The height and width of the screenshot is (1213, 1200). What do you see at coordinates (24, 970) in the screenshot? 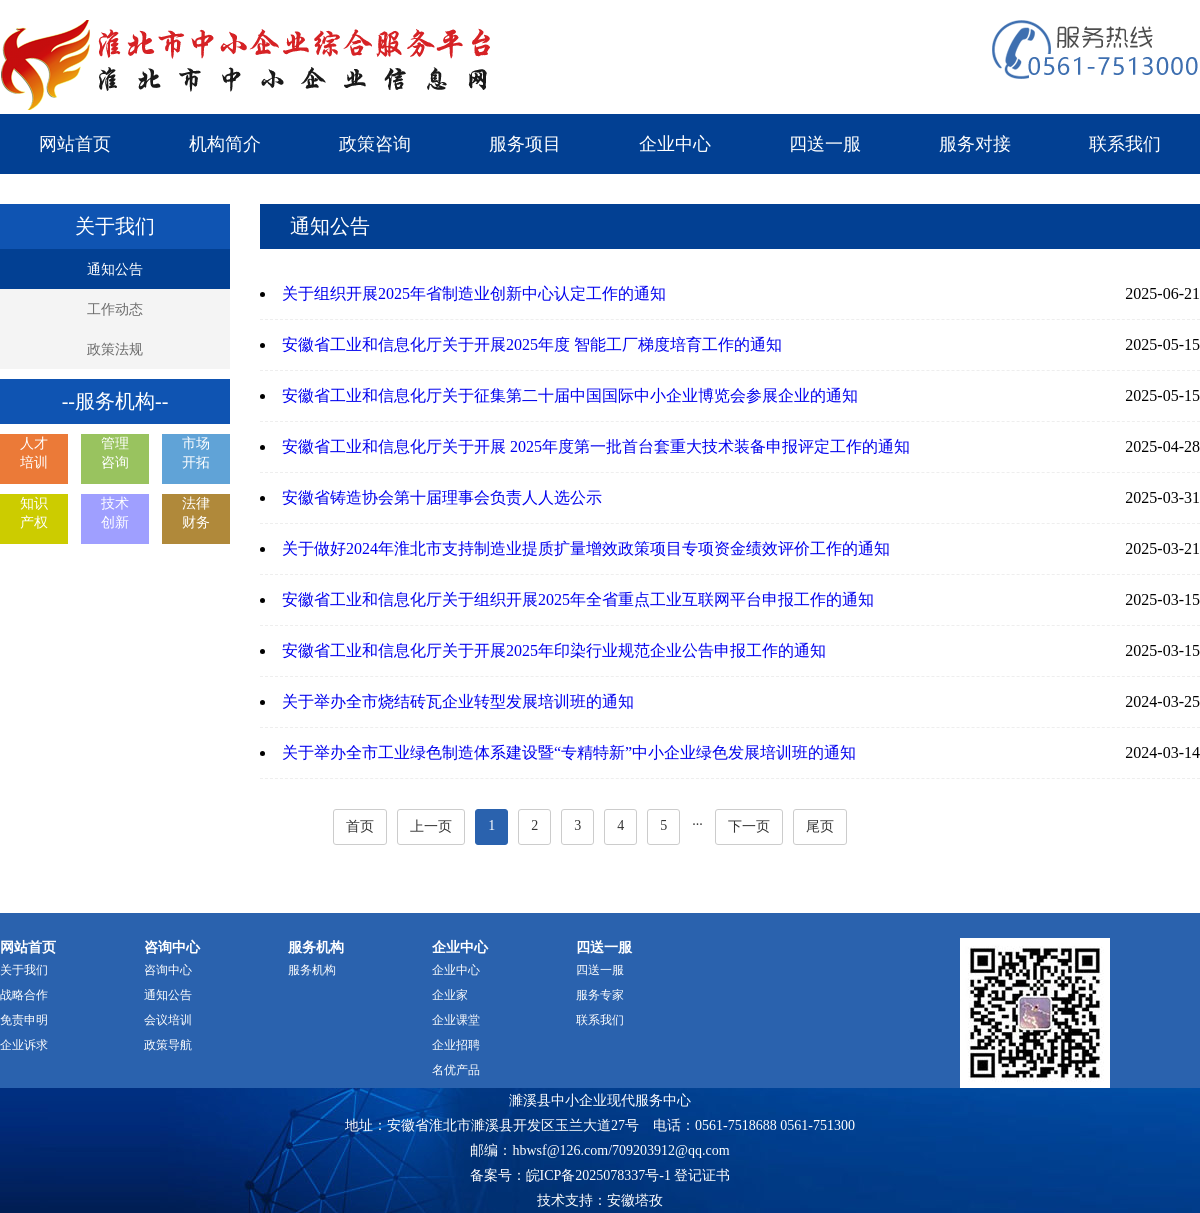
I see `关于我们` at bounding box center [24, 970].